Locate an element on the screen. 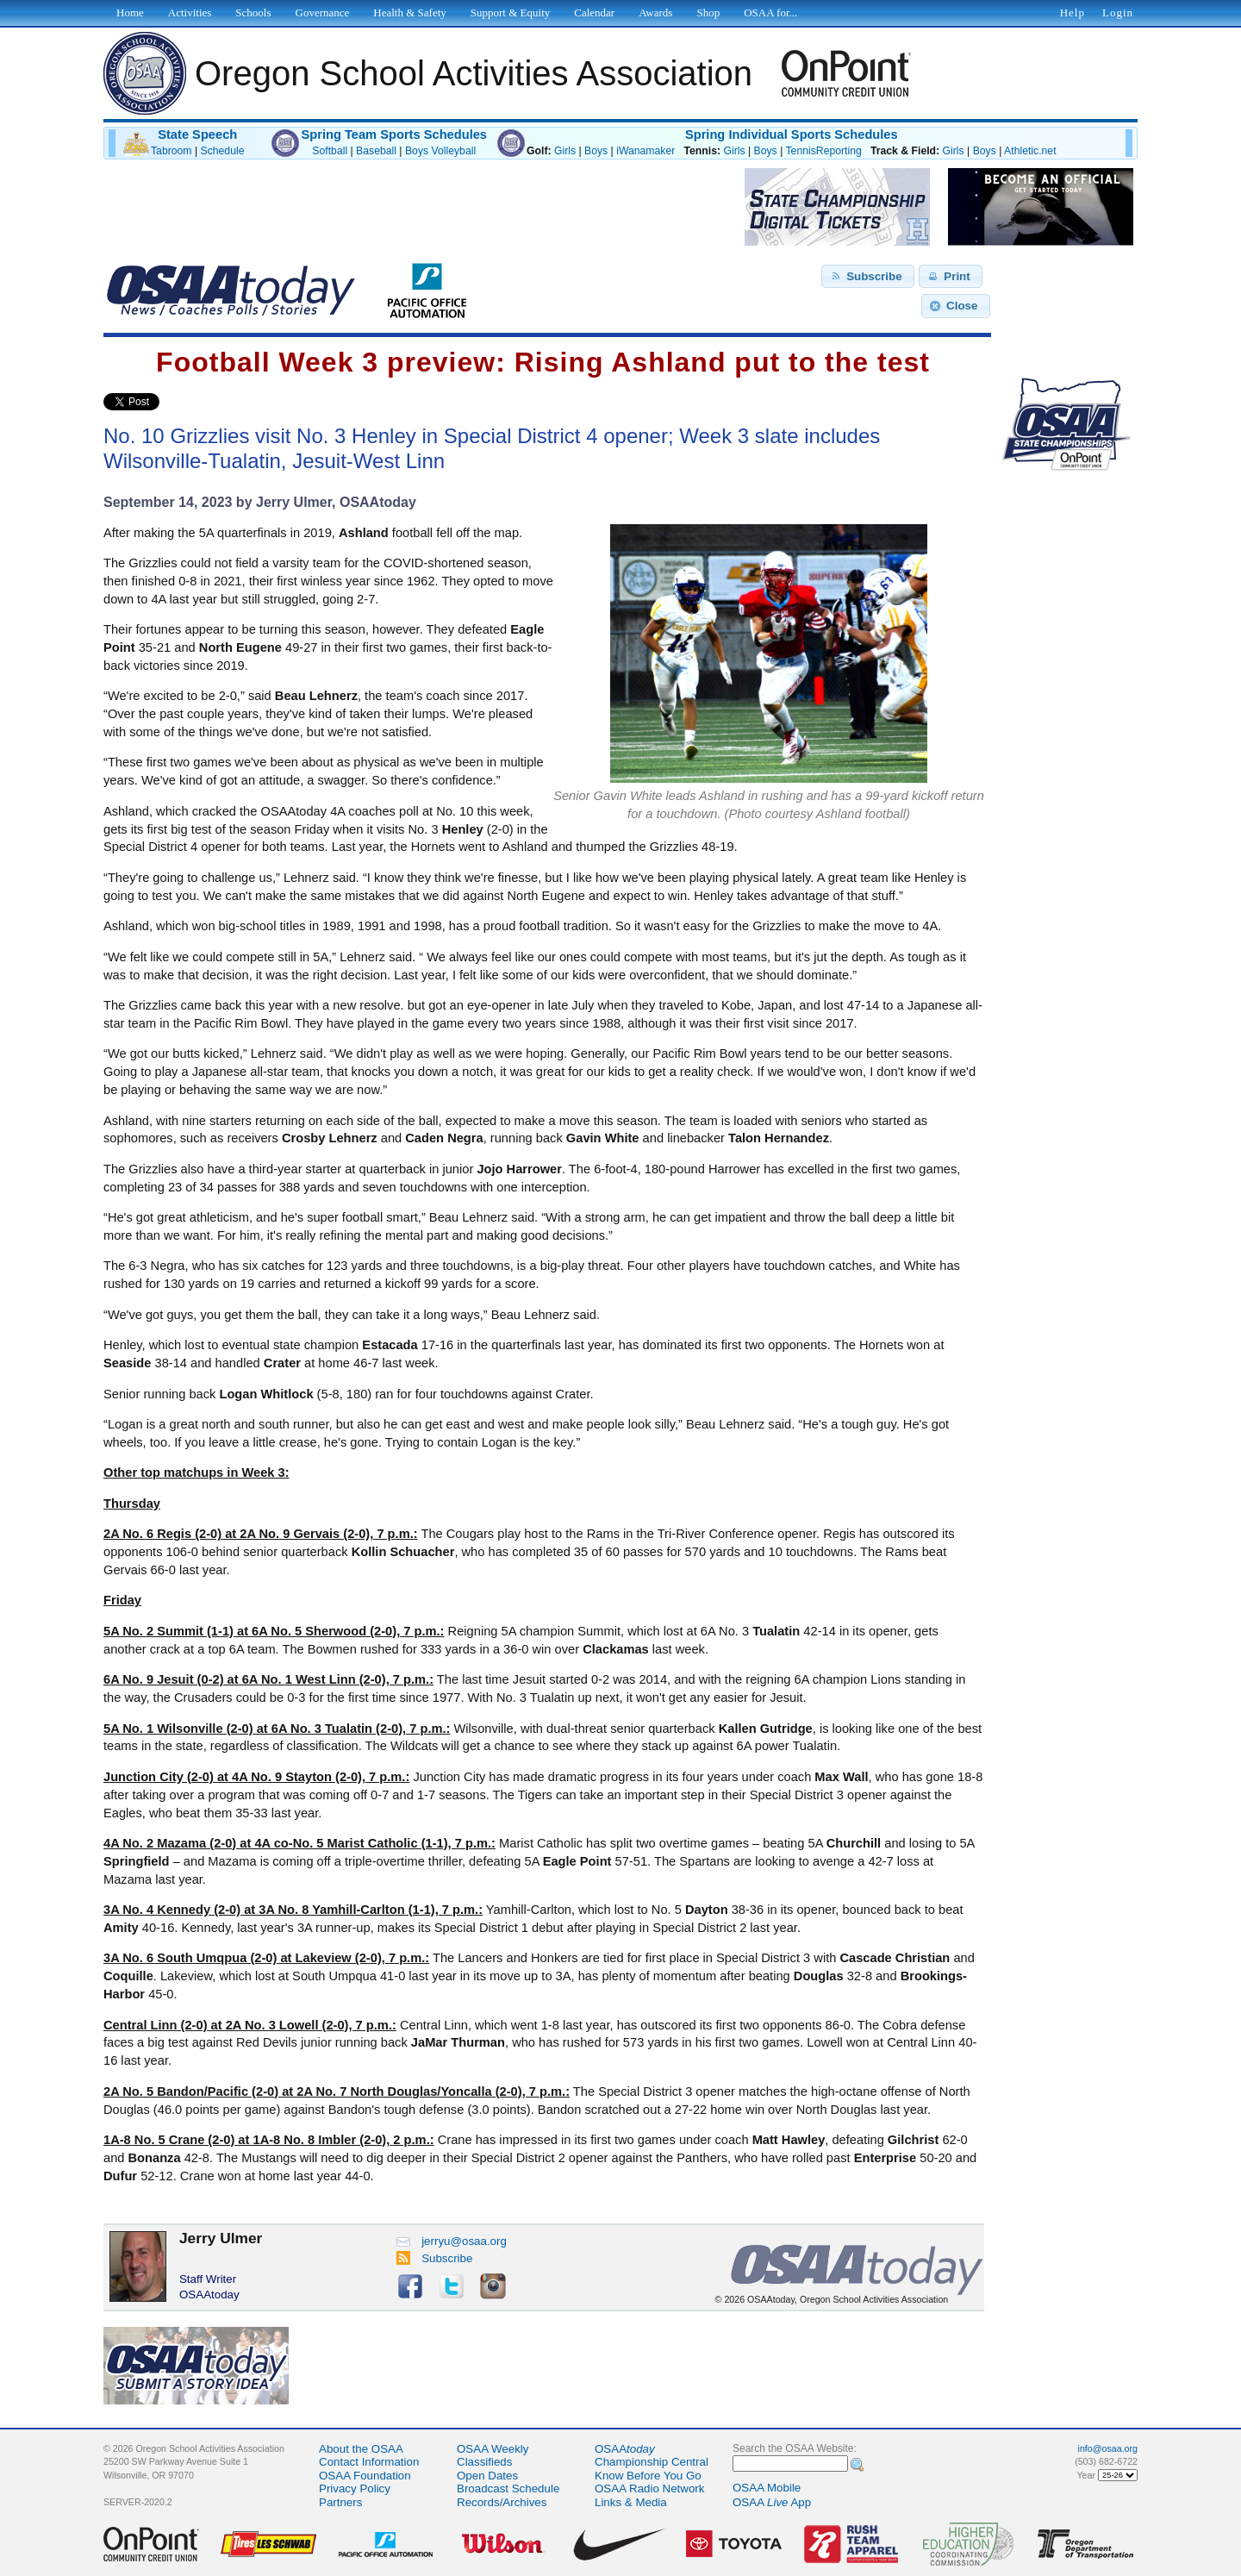 This screenshot has height=2576, width=1241. [button] is located at coordinates (867, 277).